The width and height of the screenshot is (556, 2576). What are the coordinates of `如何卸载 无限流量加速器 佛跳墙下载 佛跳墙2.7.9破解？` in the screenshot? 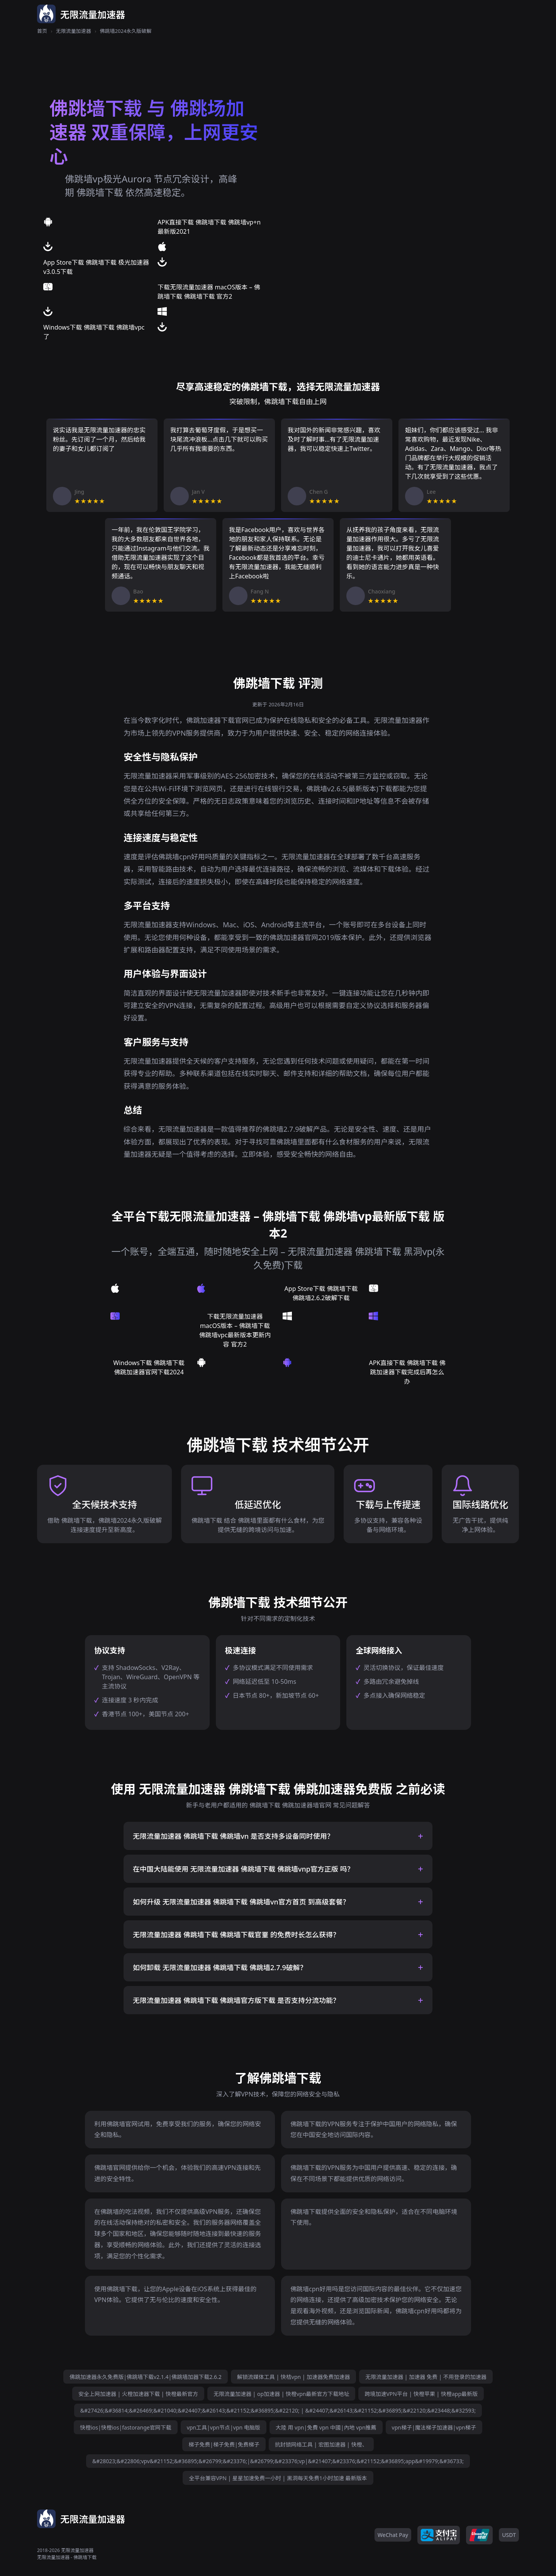 It's located at (220, 1967).